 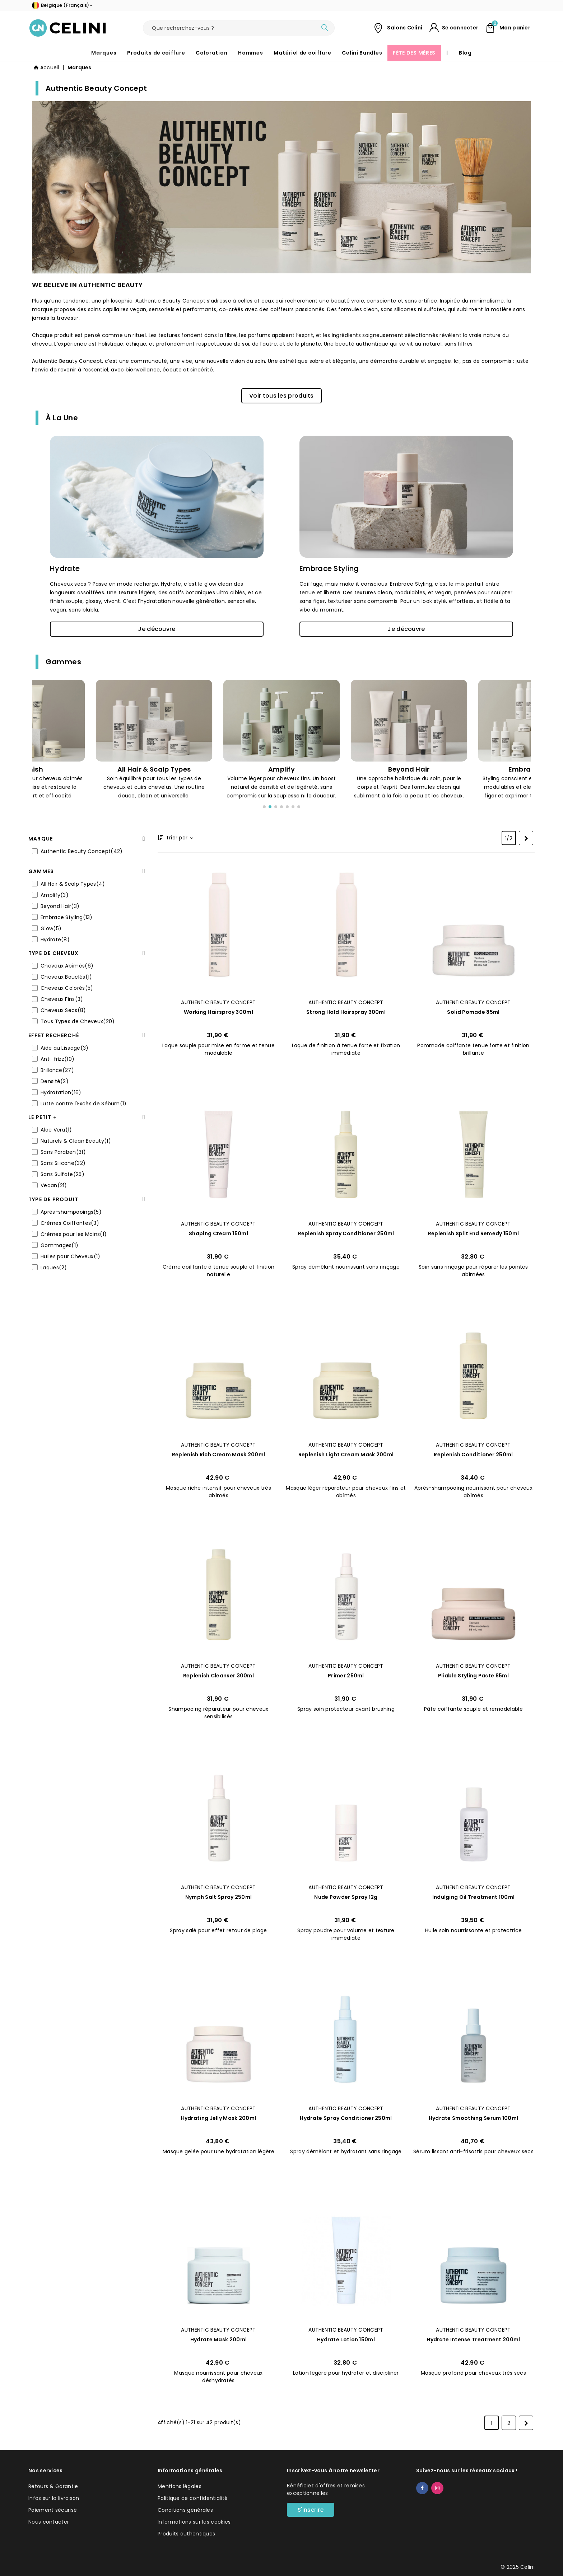 What do you see at coordinates (346, 1675) in the screenshot?
I see `Primer 250ml` at bounding box center [346, 1675].